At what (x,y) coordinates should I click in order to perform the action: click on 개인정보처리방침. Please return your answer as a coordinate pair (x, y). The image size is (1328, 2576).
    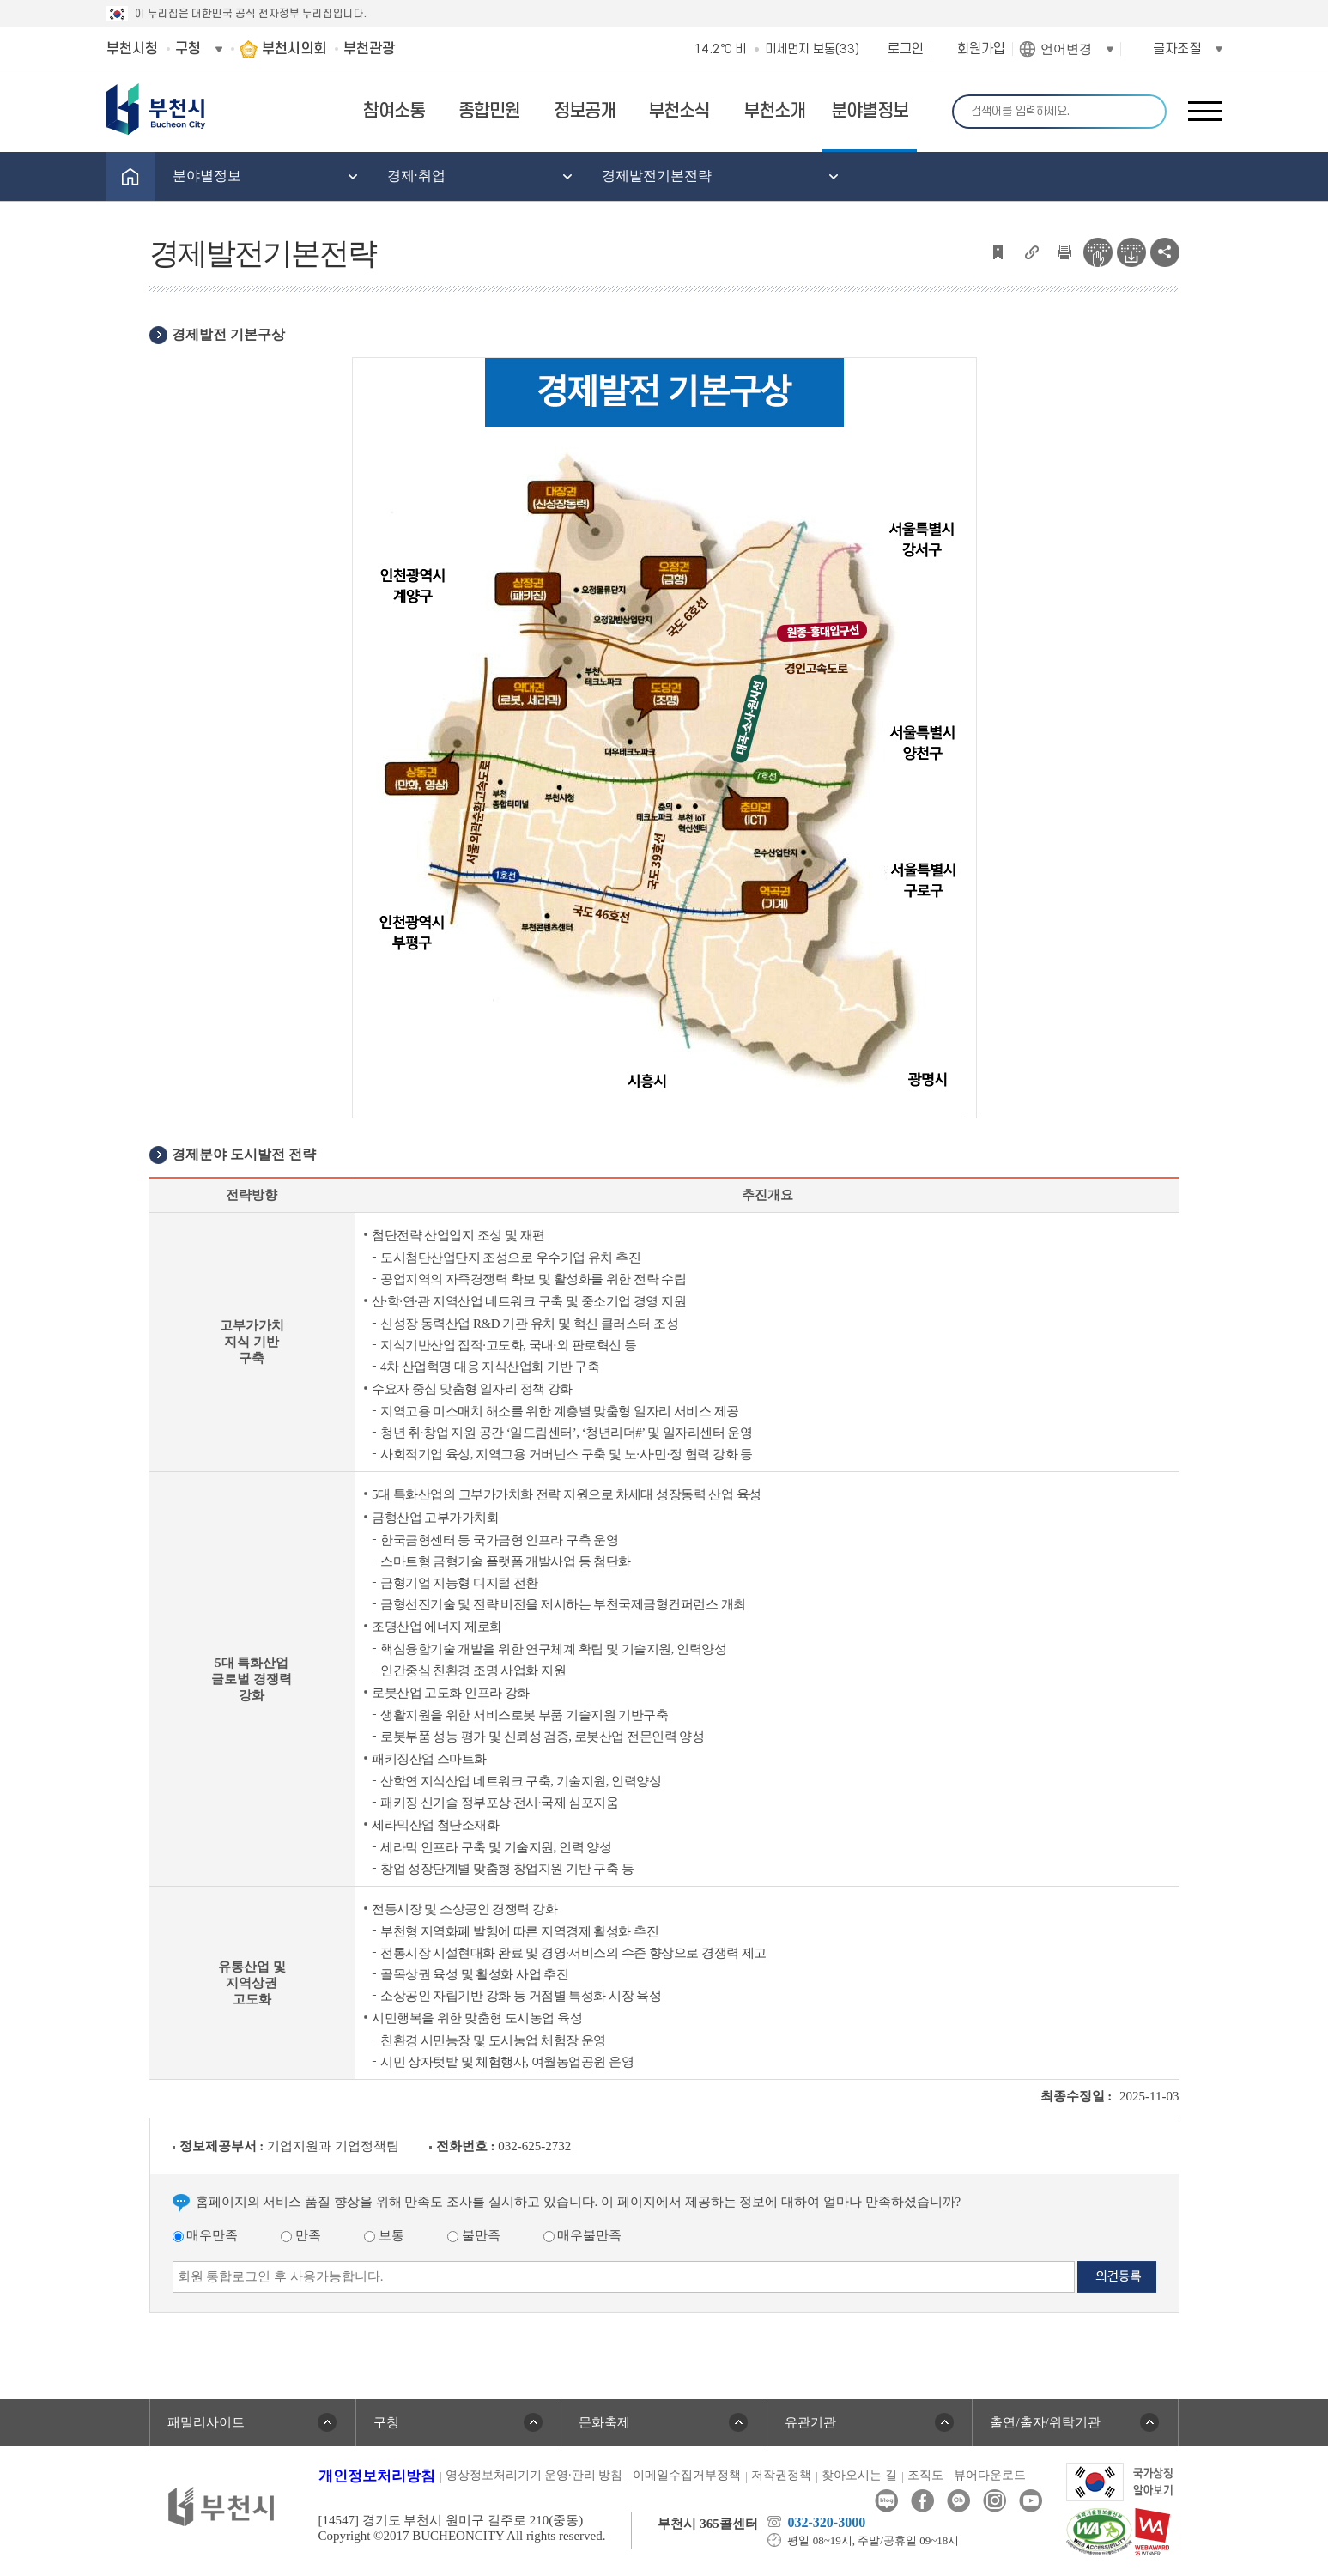
    Looking at the image, I should click on (376, 2476).